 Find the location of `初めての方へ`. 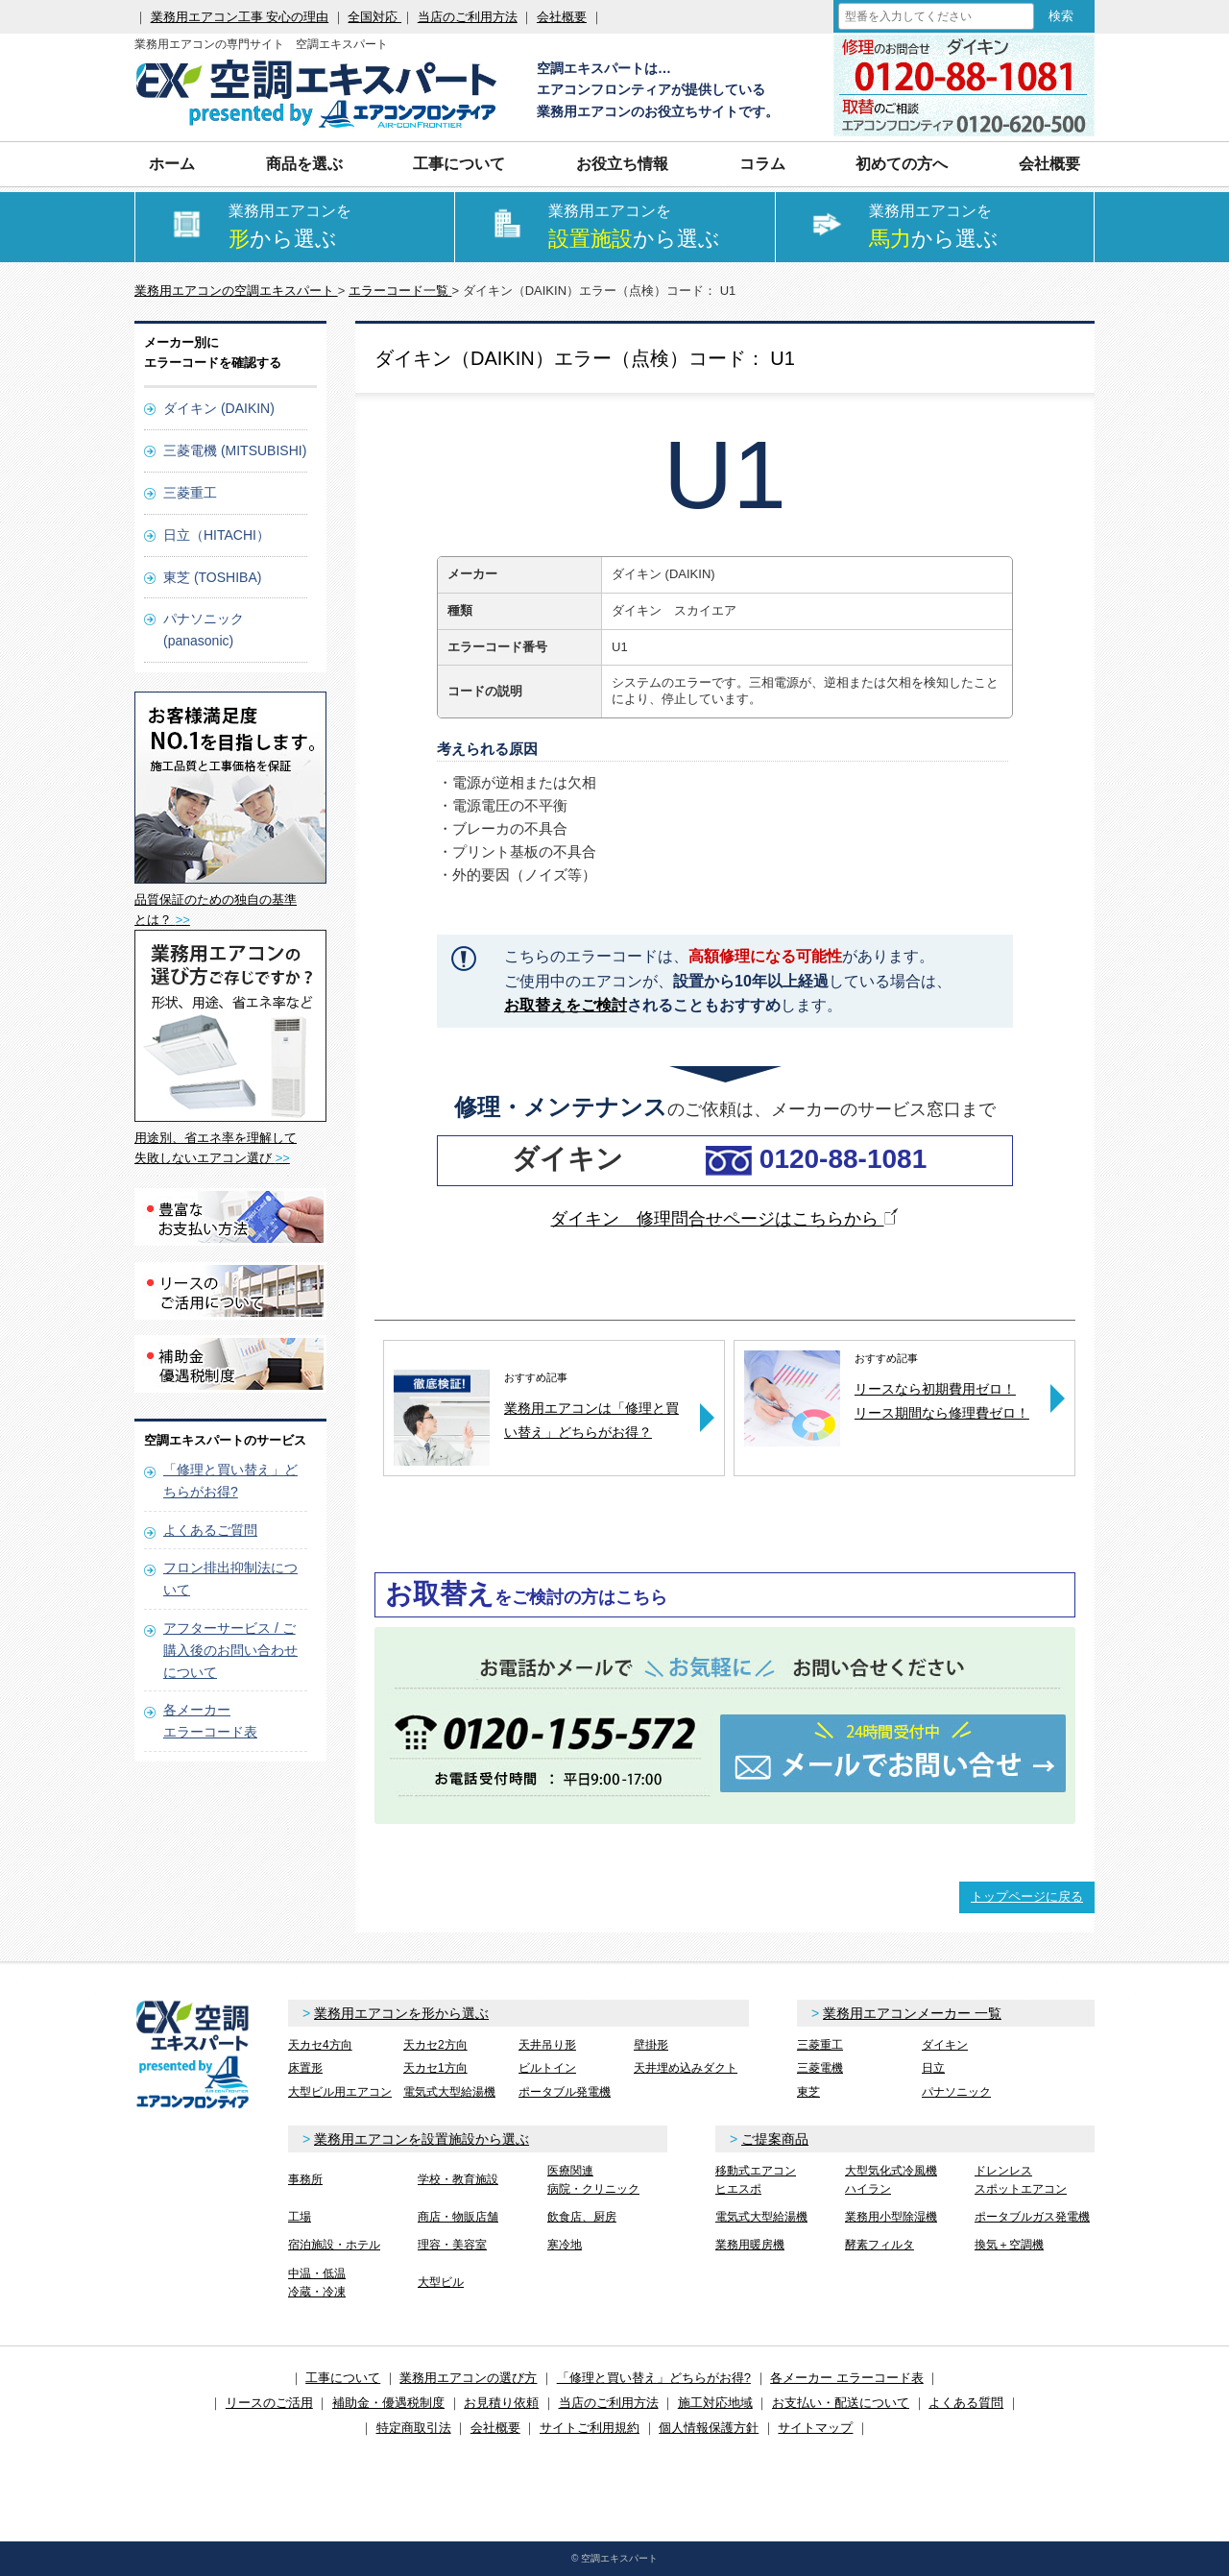

初めての方へ is located at coordinates (901, 164).